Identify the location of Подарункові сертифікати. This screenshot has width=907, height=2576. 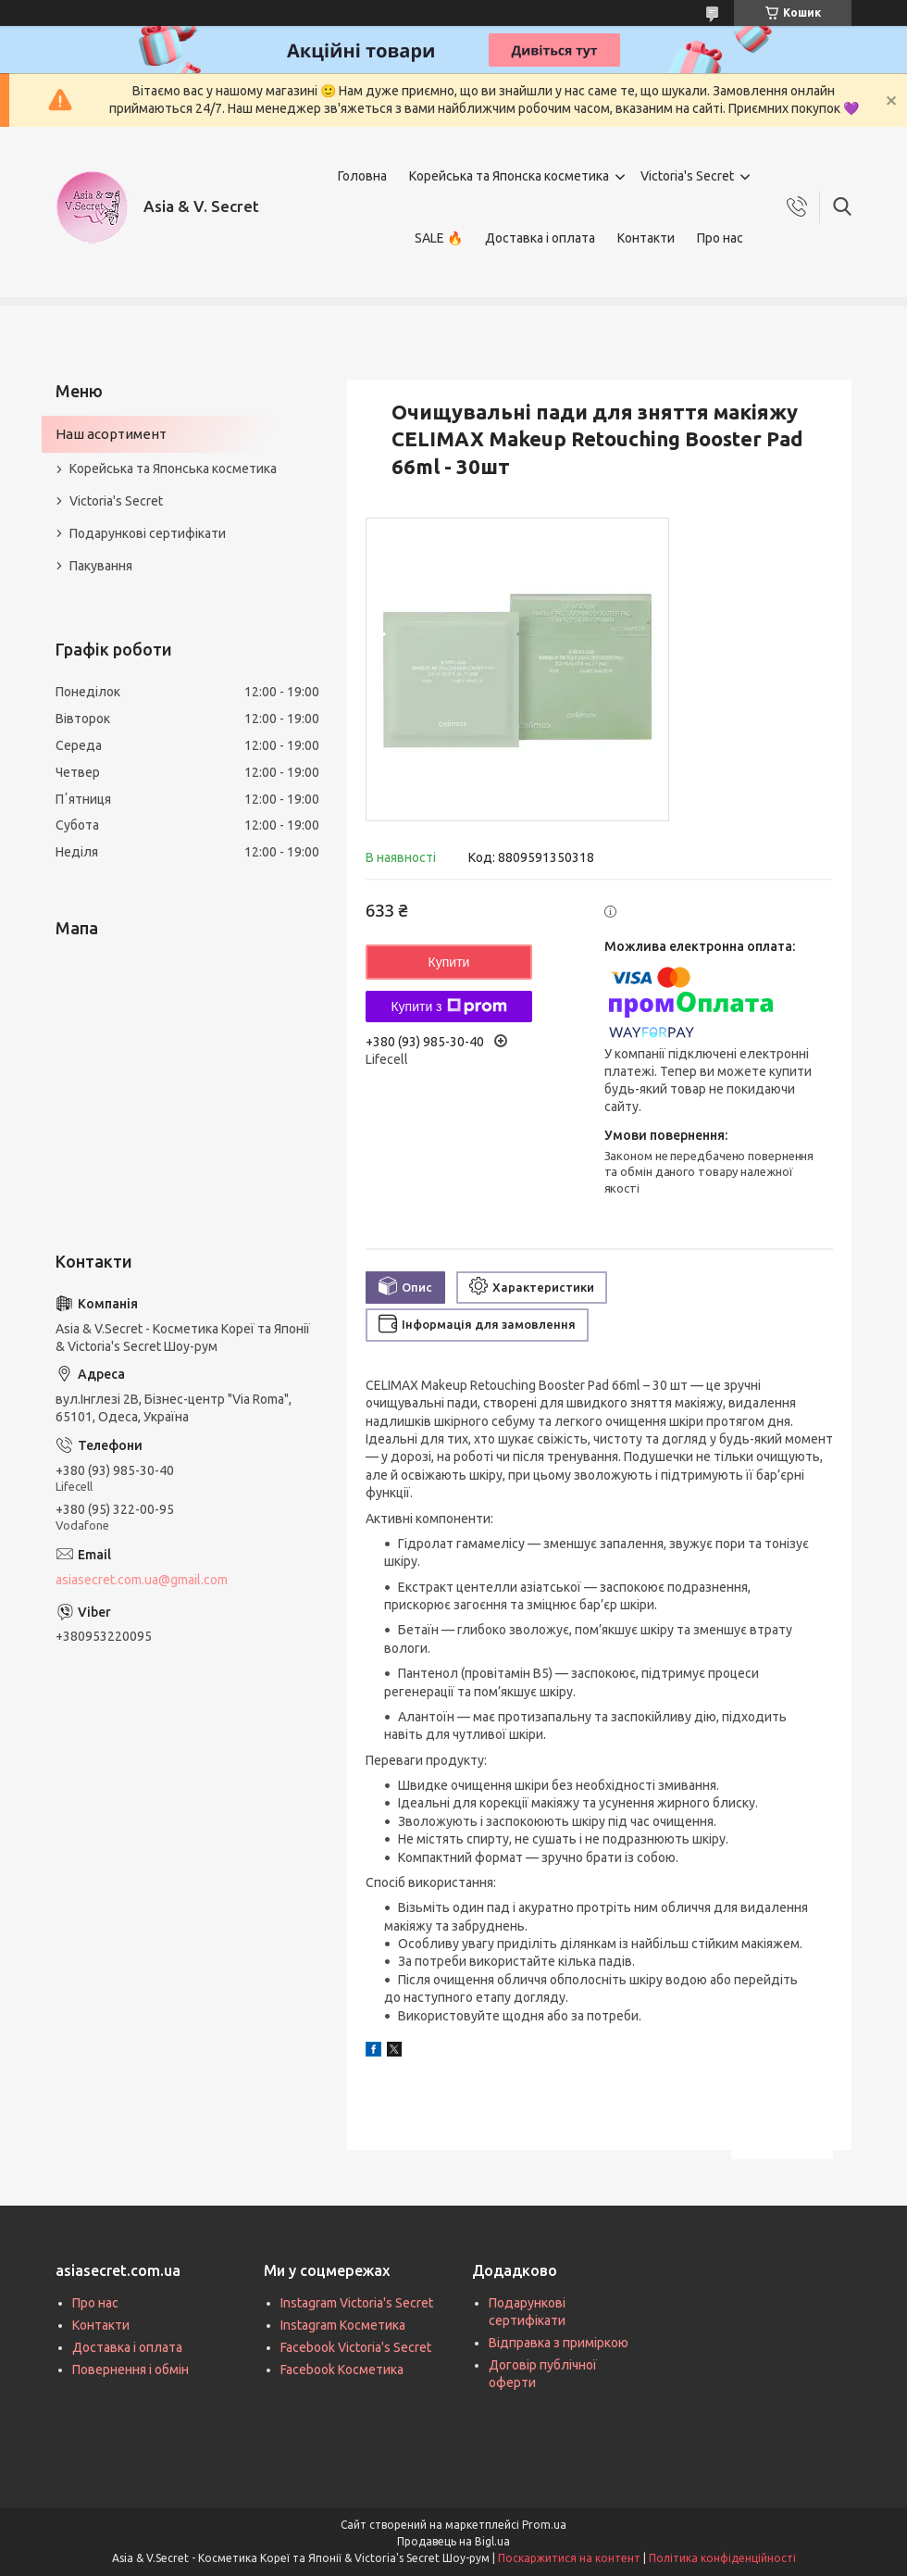
(147, 533).